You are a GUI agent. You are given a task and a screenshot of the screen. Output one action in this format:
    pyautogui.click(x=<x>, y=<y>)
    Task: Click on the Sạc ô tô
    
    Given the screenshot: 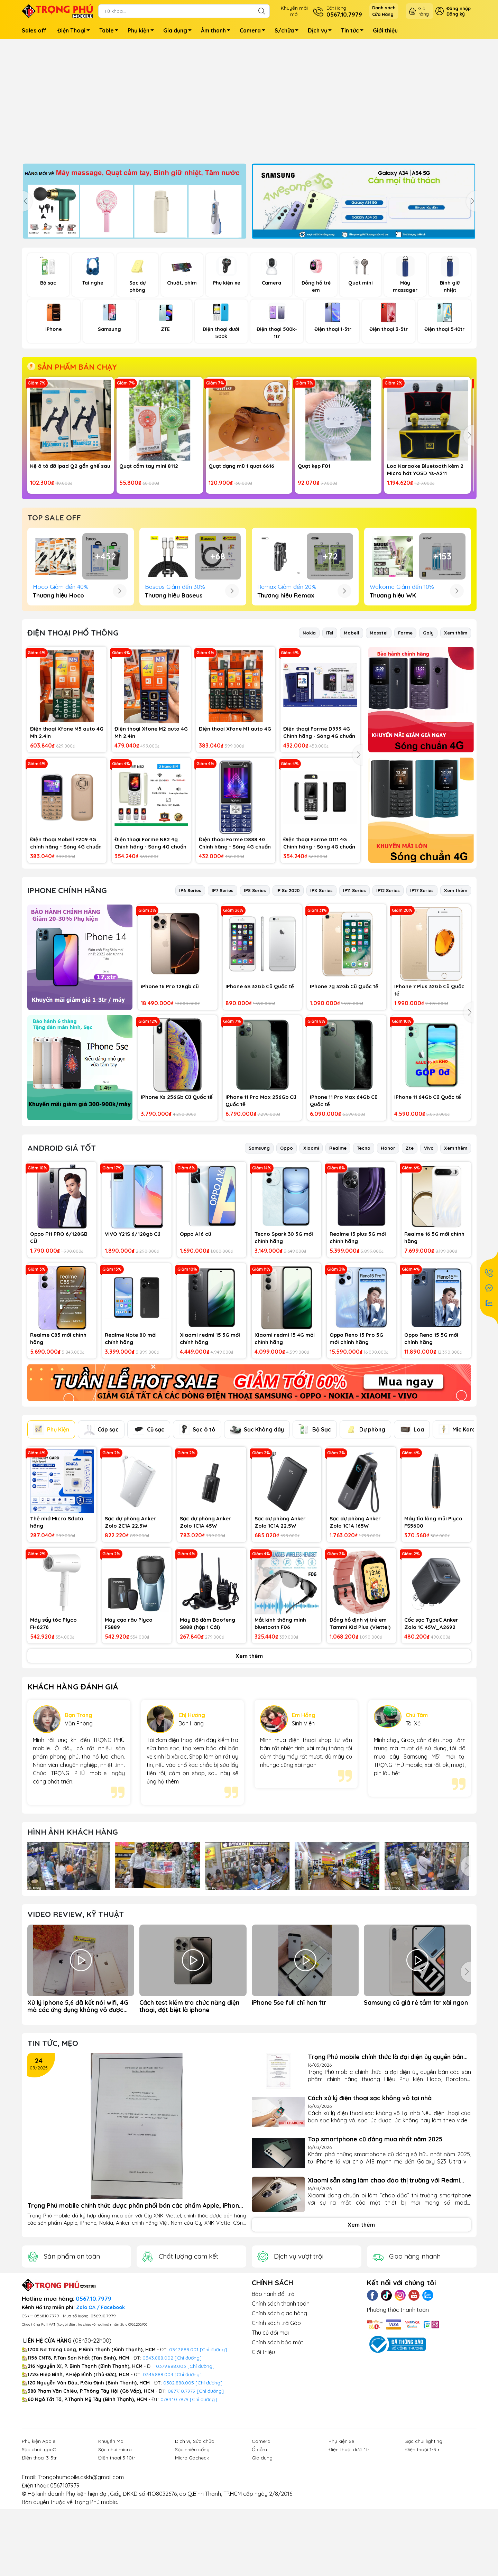 What is the action you would take?
    pyautogui.click(x=197, y=1543)
    